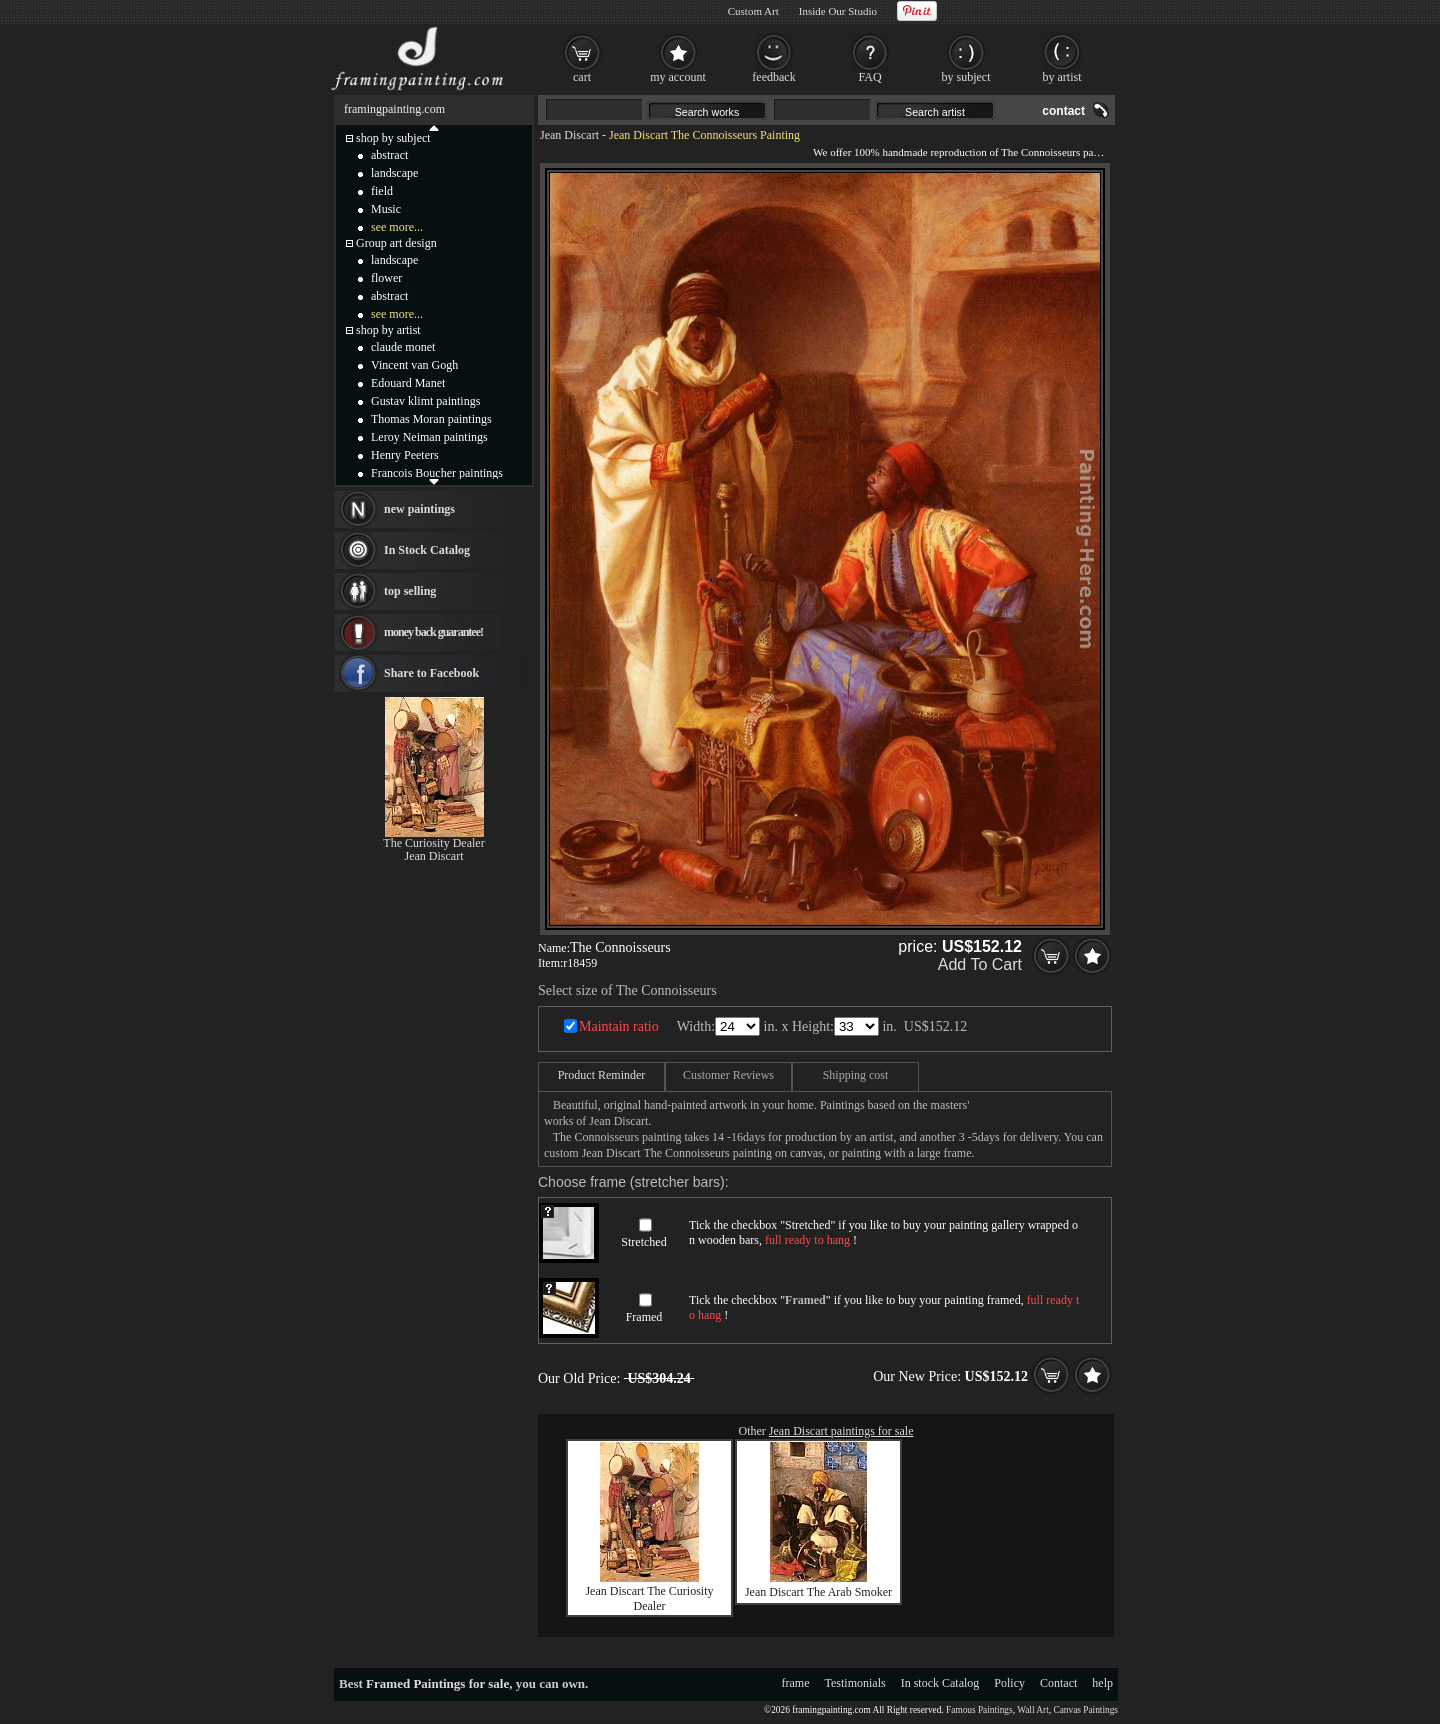 The width and height of the screenshot is (1440, 1724). I want to click on frame, so click(796, 1683).